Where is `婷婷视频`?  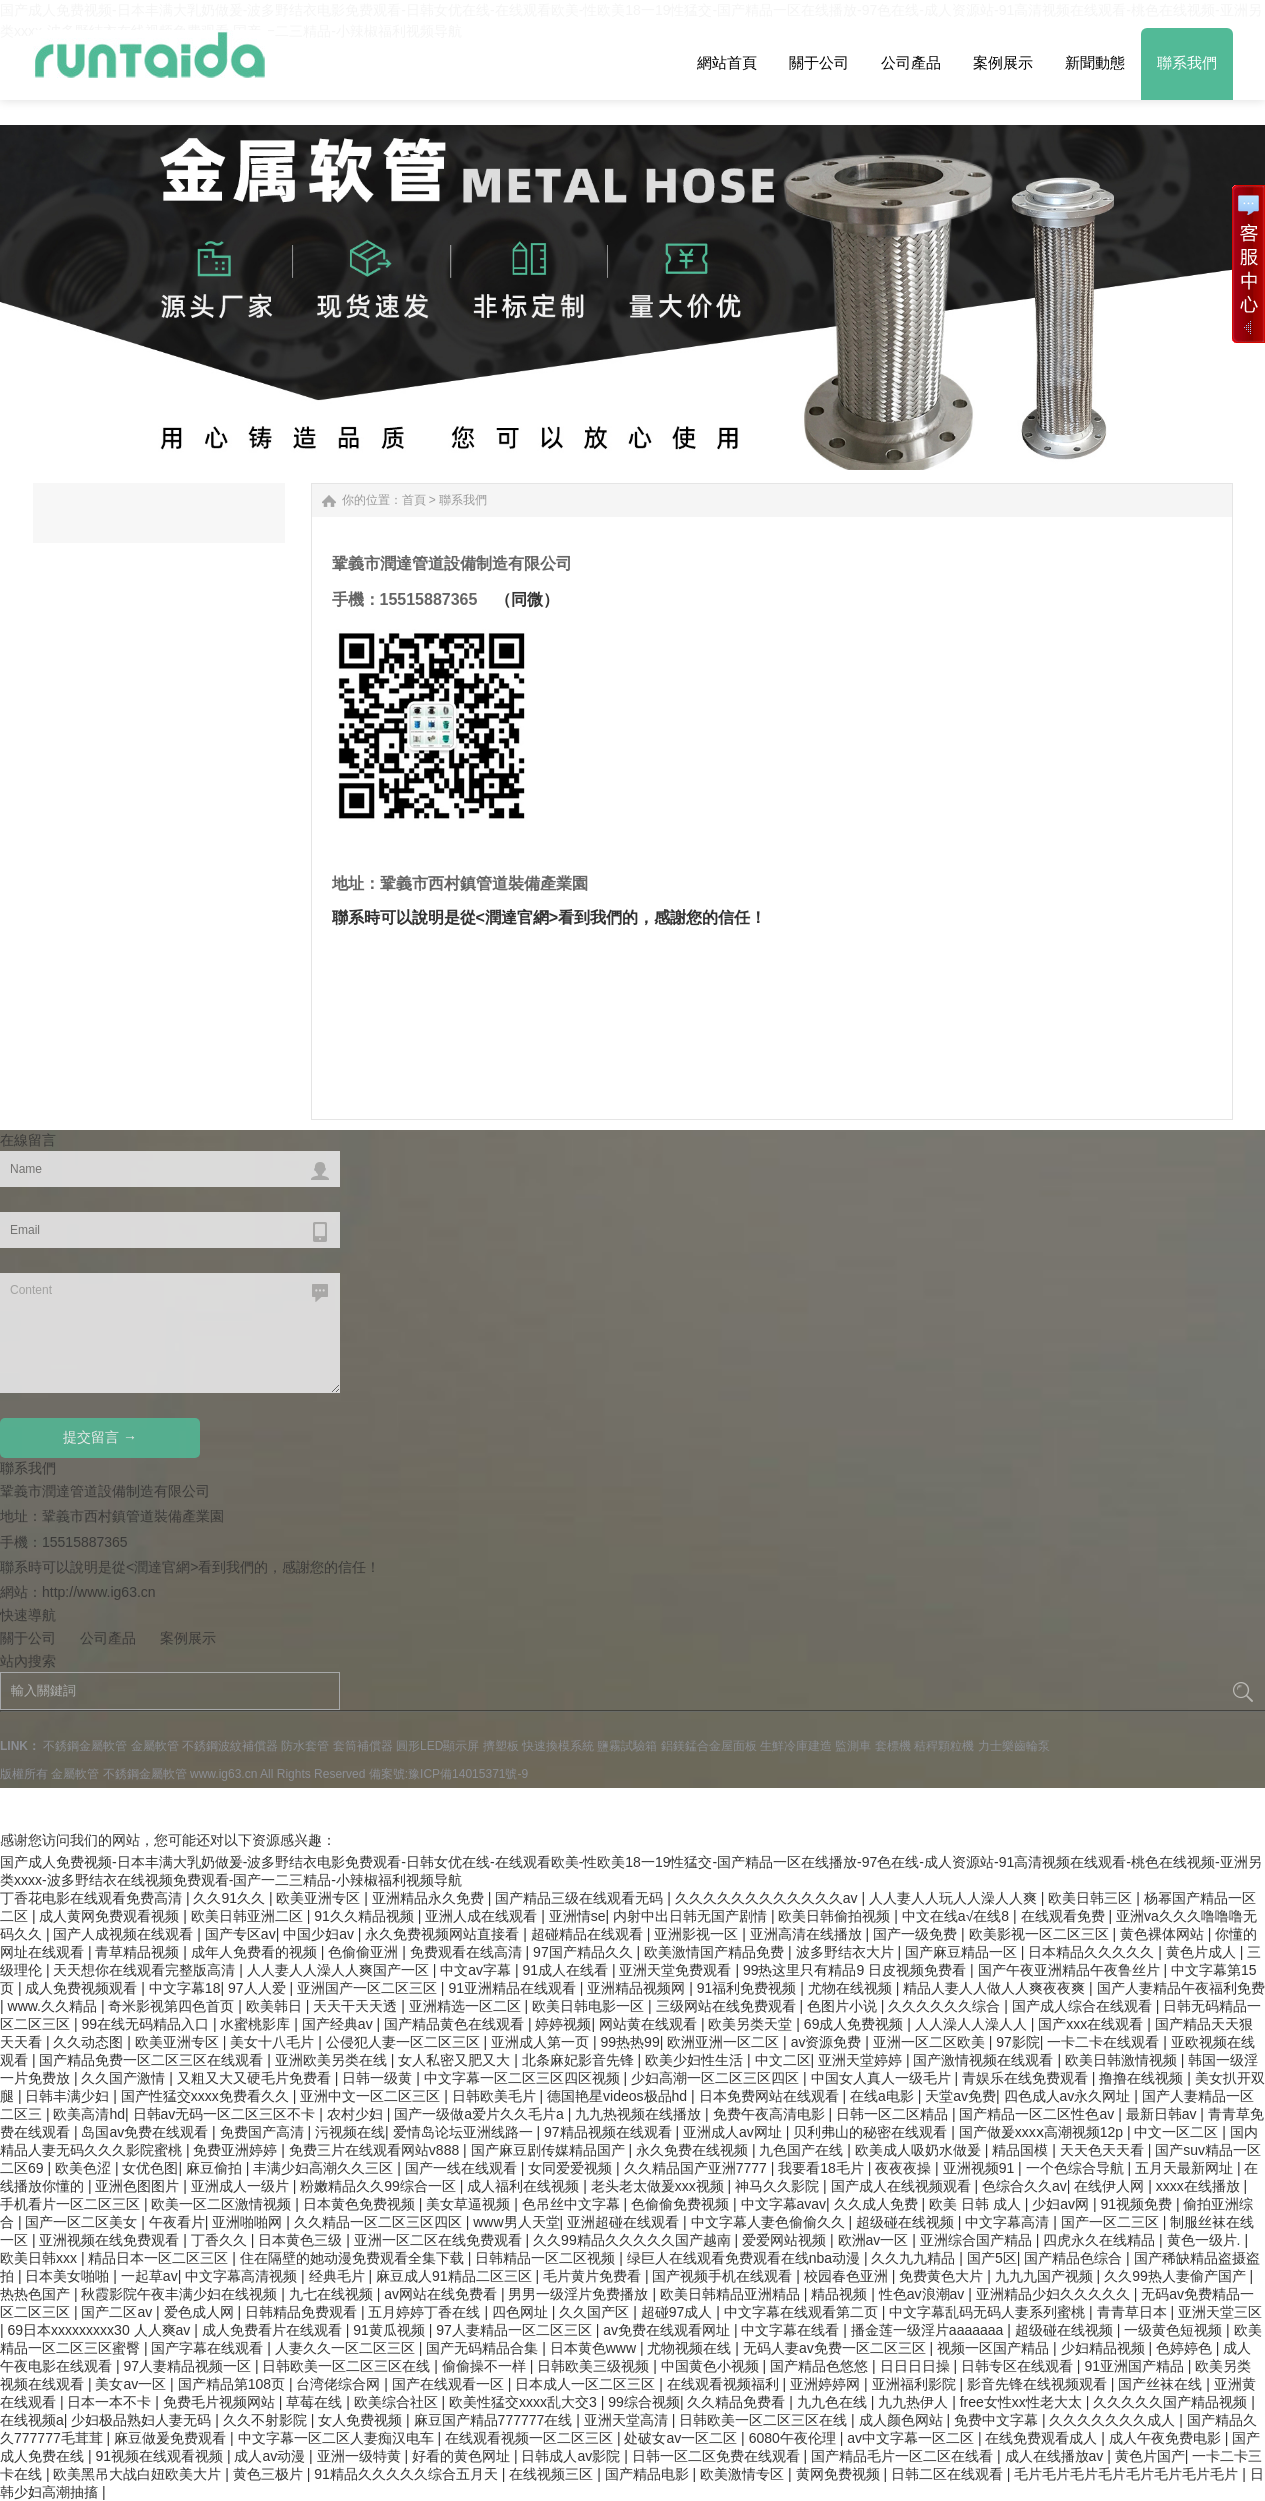 婷婷视频 is located at coordinates (563, 2024).